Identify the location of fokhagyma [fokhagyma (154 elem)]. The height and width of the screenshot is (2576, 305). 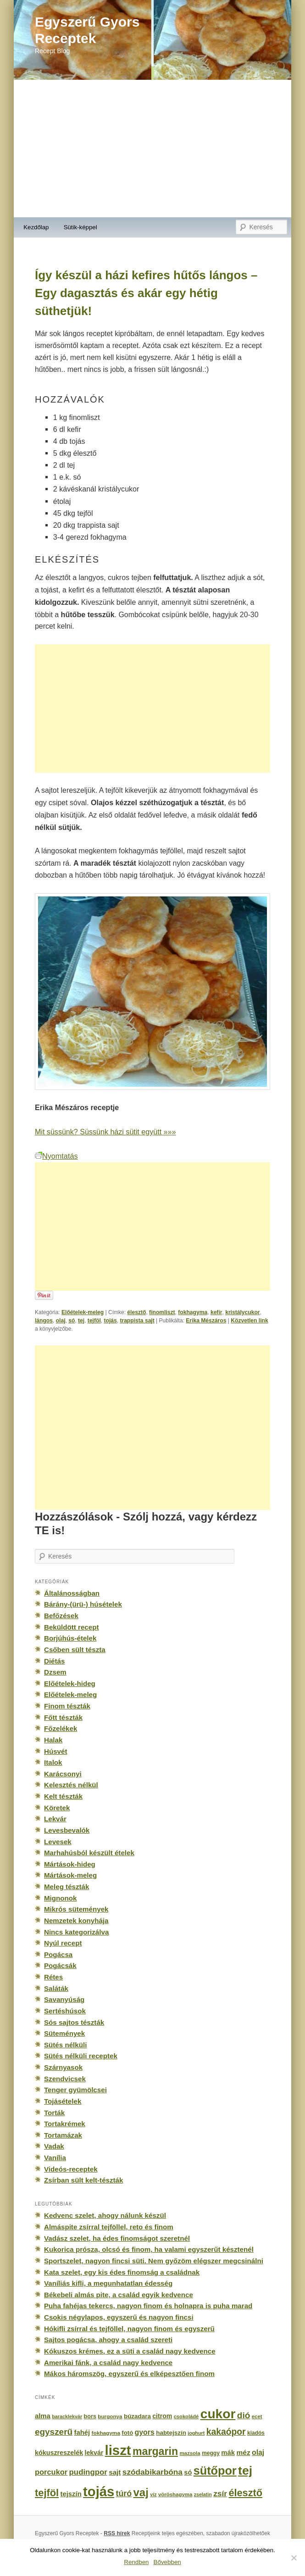
(106, 2433).